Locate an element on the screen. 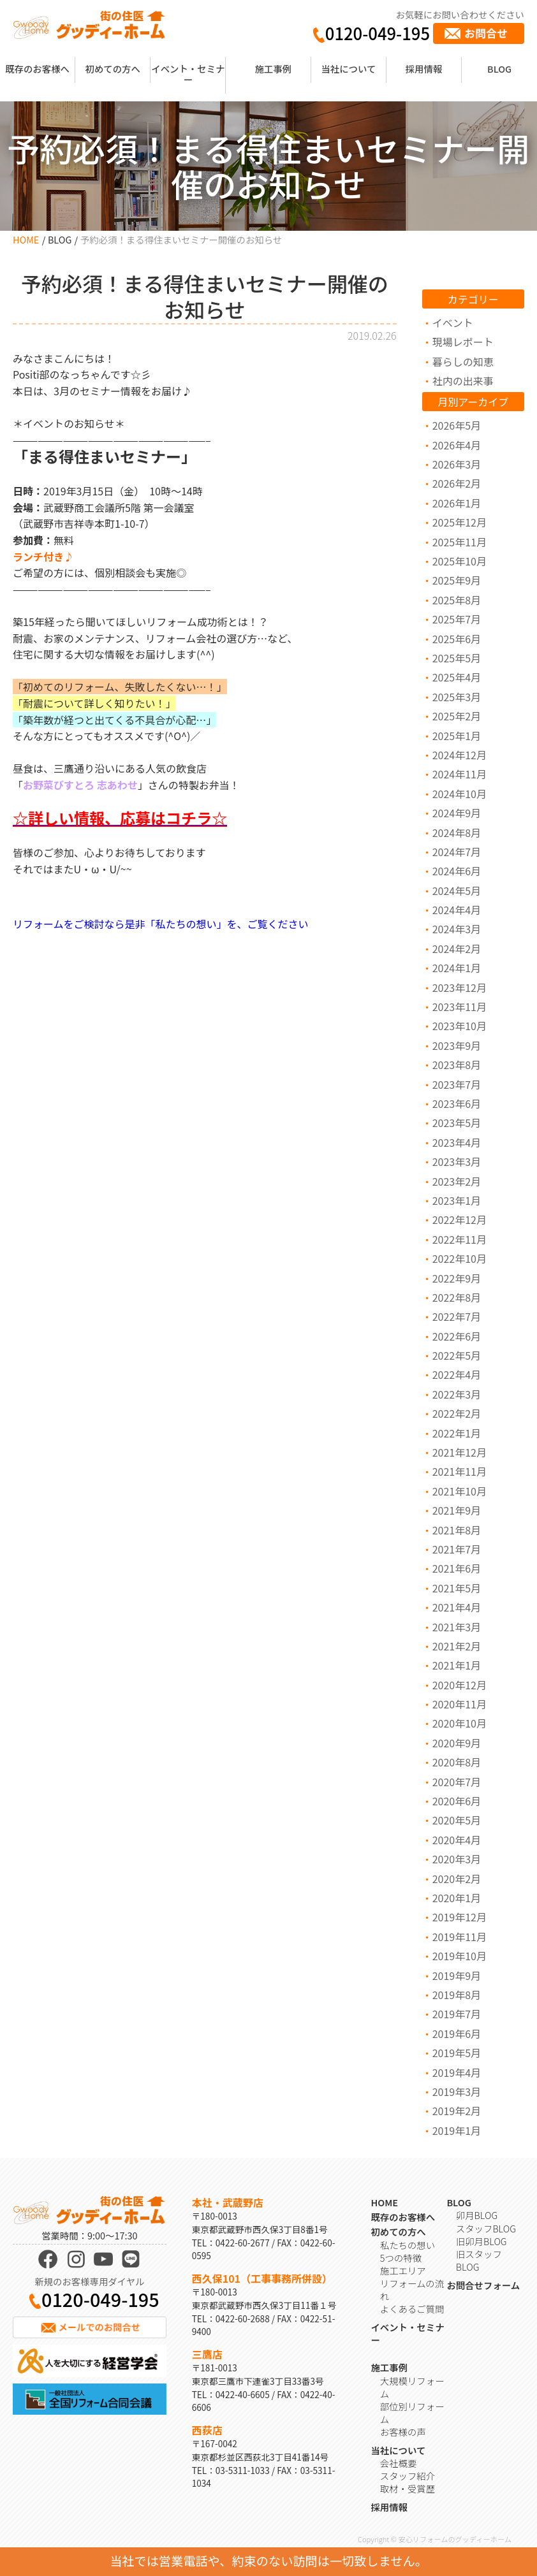  2024年6月 is located at coordinates (456, 870).